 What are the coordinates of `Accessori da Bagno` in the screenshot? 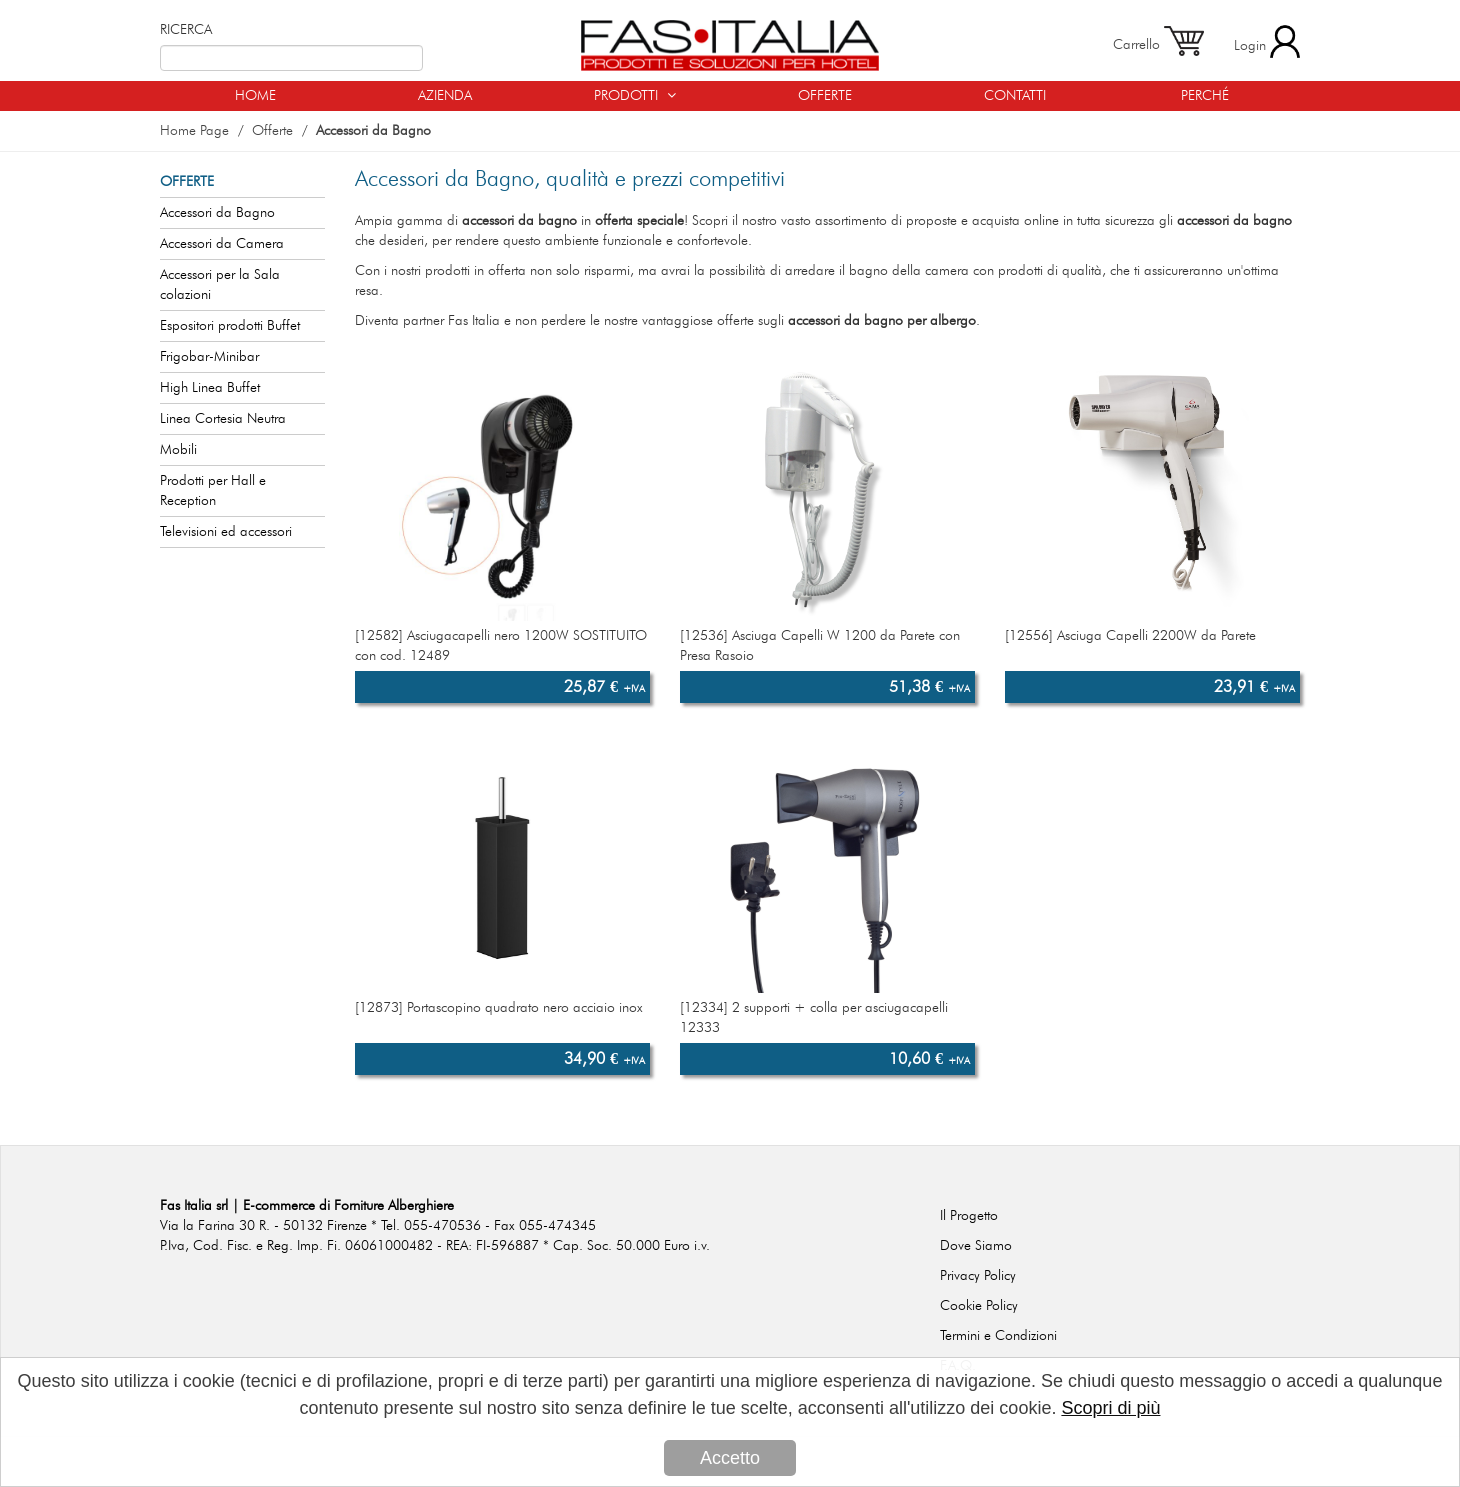 It's located at (373, 131).